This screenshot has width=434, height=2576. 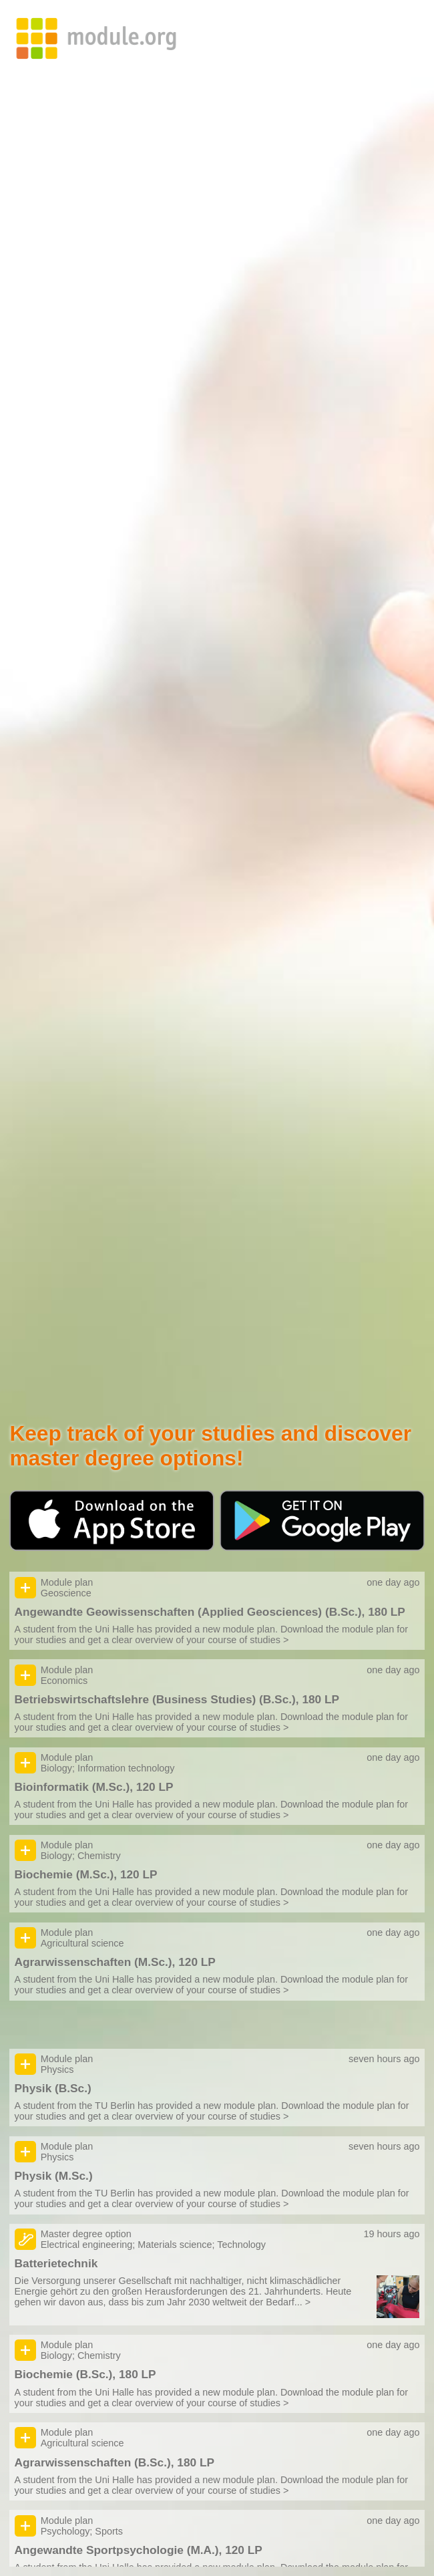 I want to click on Betriebswirtschaftslehre (Business Studies) (B.Sc.), 180 LP, so click(x=177, y=1699).